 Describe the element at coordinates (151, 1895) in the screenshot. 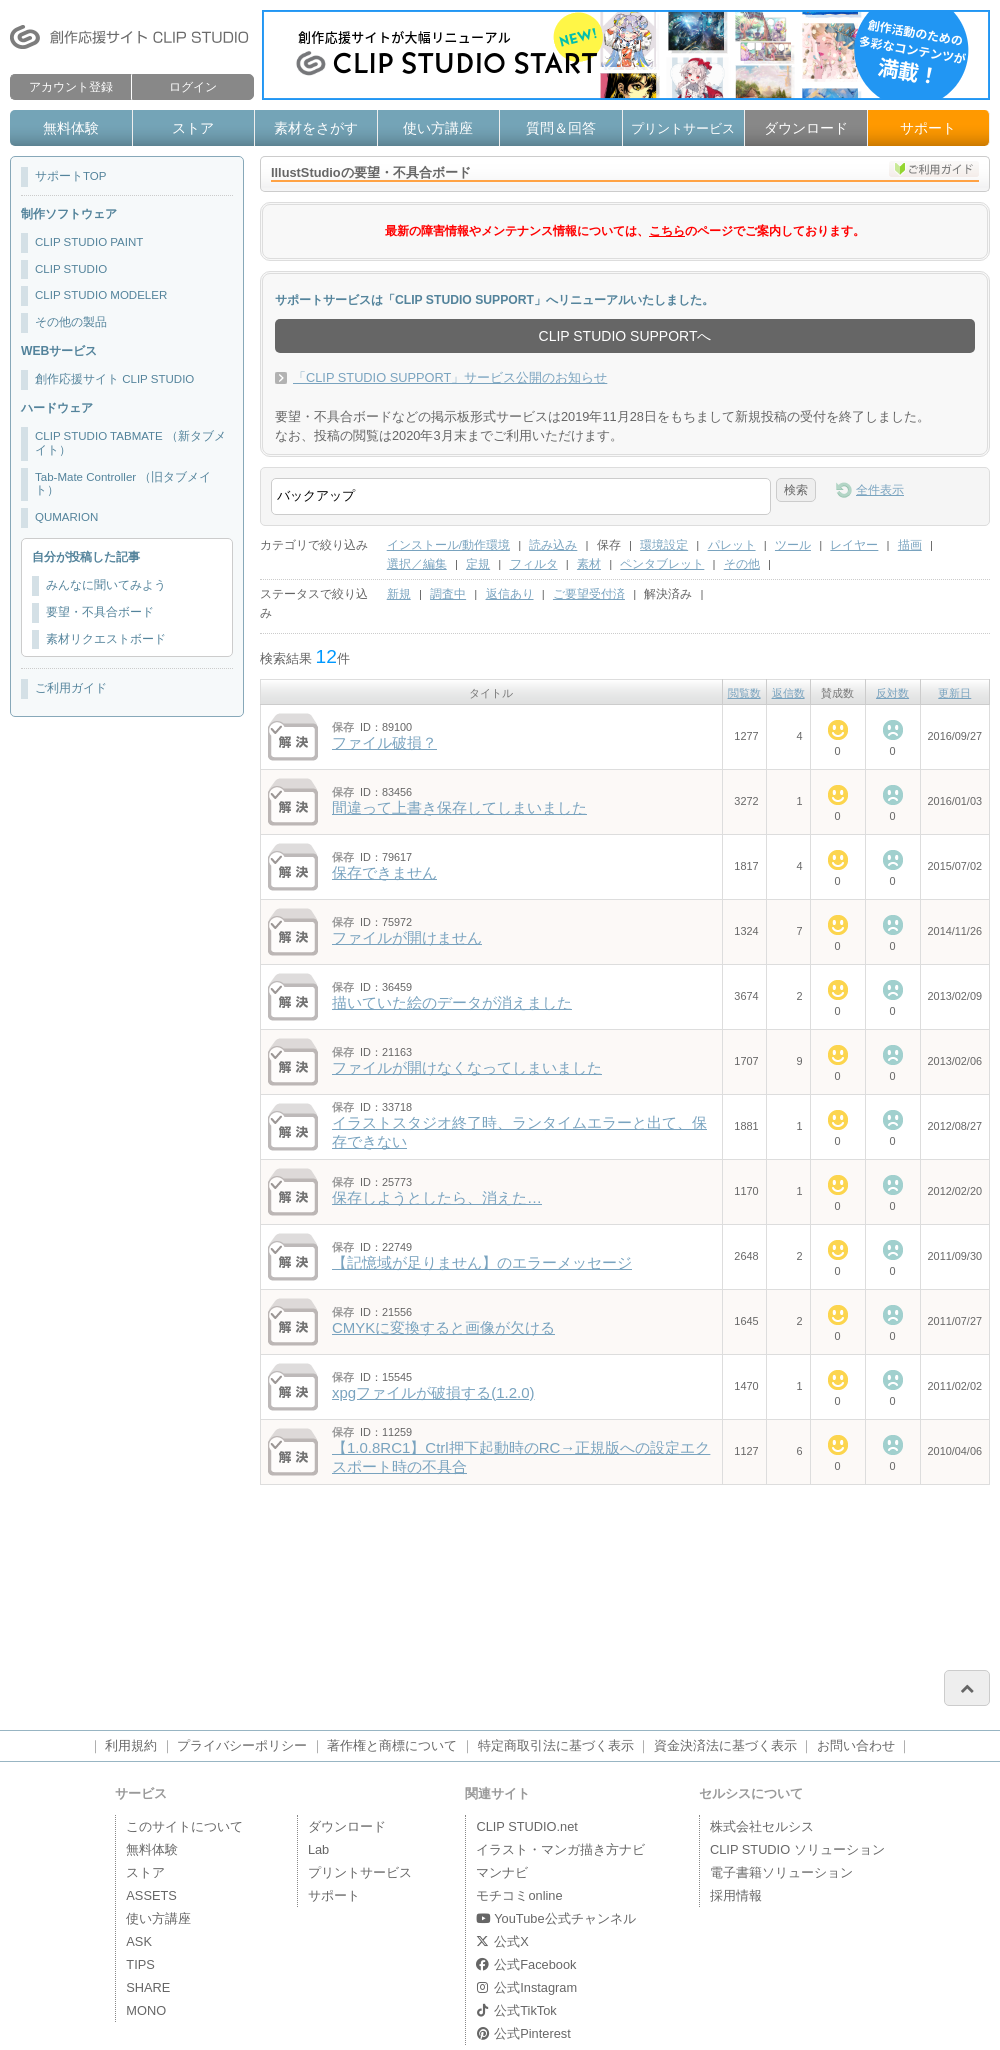

I see `ASSETS` at that location.